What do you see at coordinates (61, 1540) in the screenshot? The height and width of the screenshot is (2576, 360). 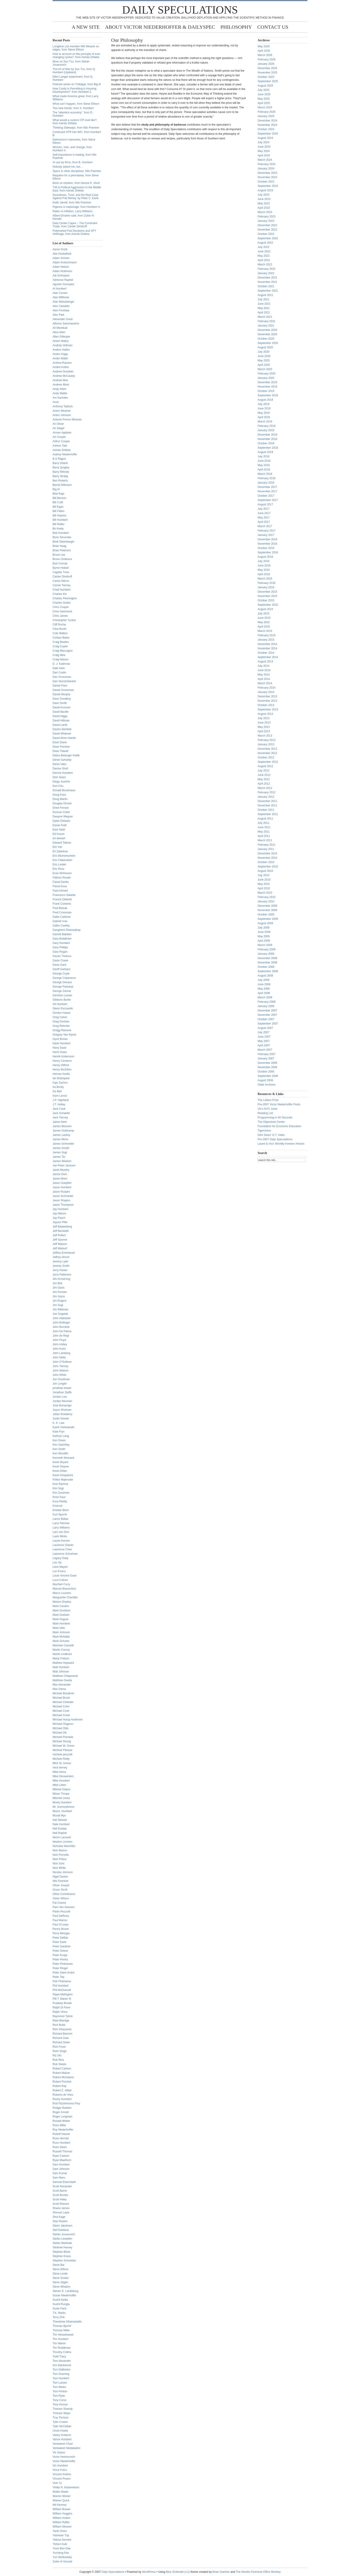 I see `Laurel Kenner` at bounding box center [61, 1540].